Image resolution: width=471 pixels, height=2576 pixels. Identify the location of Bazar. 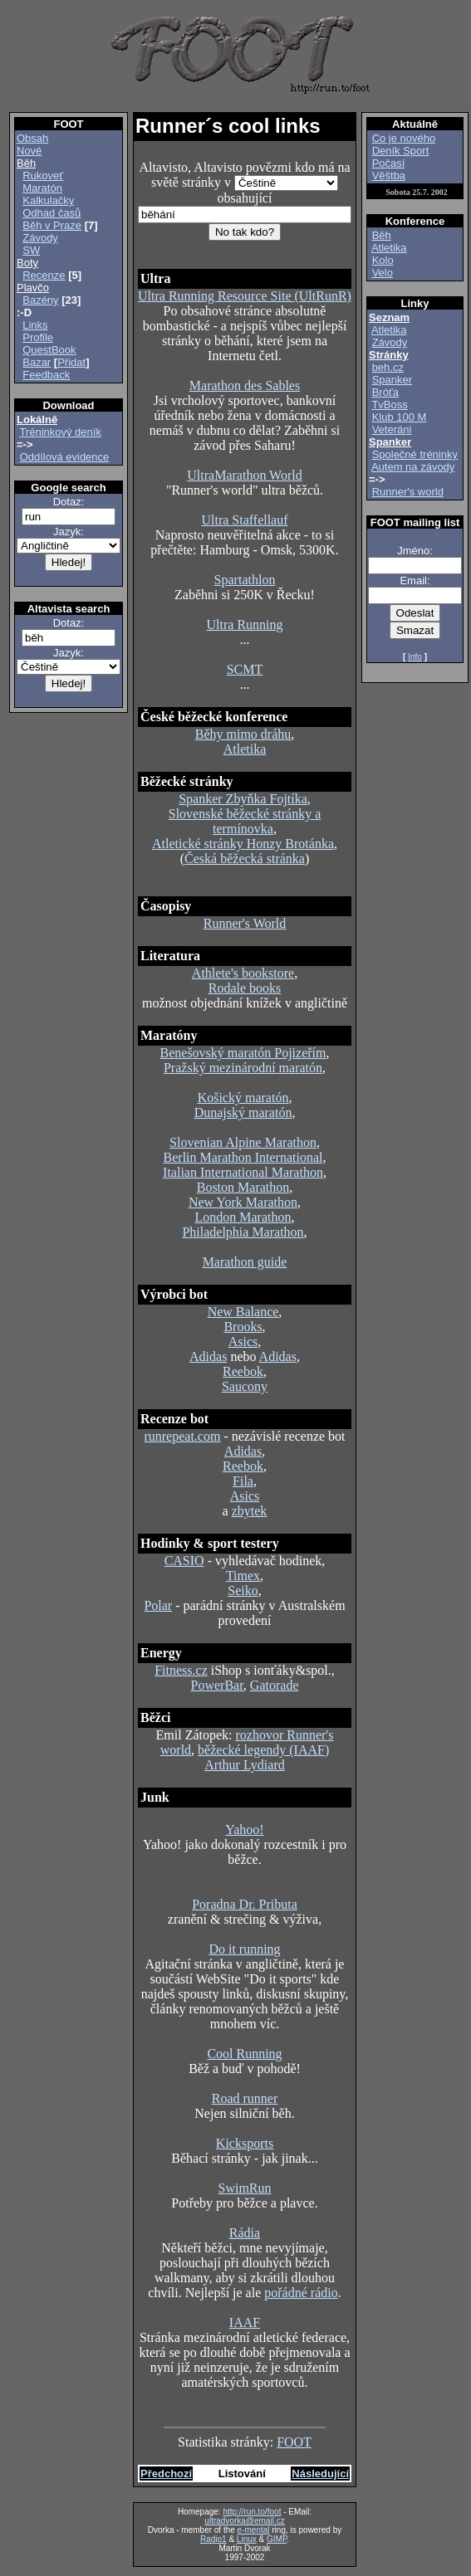
(36, 362).